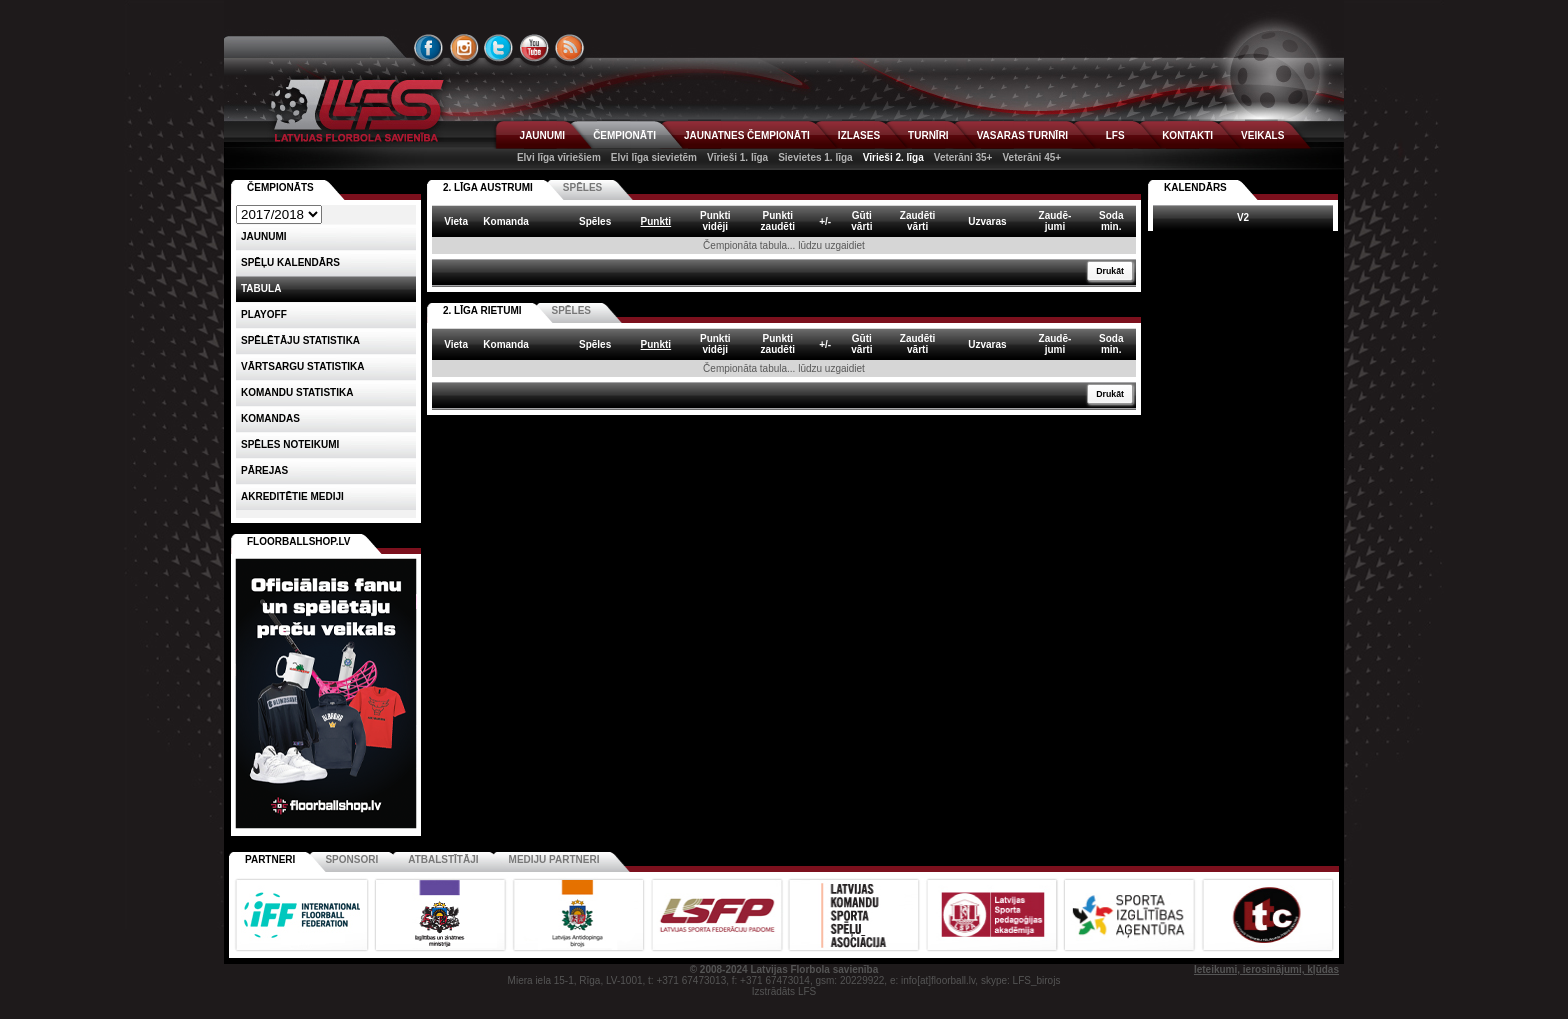  I want to click on Sievietes 1. līga, so click(815, 157).